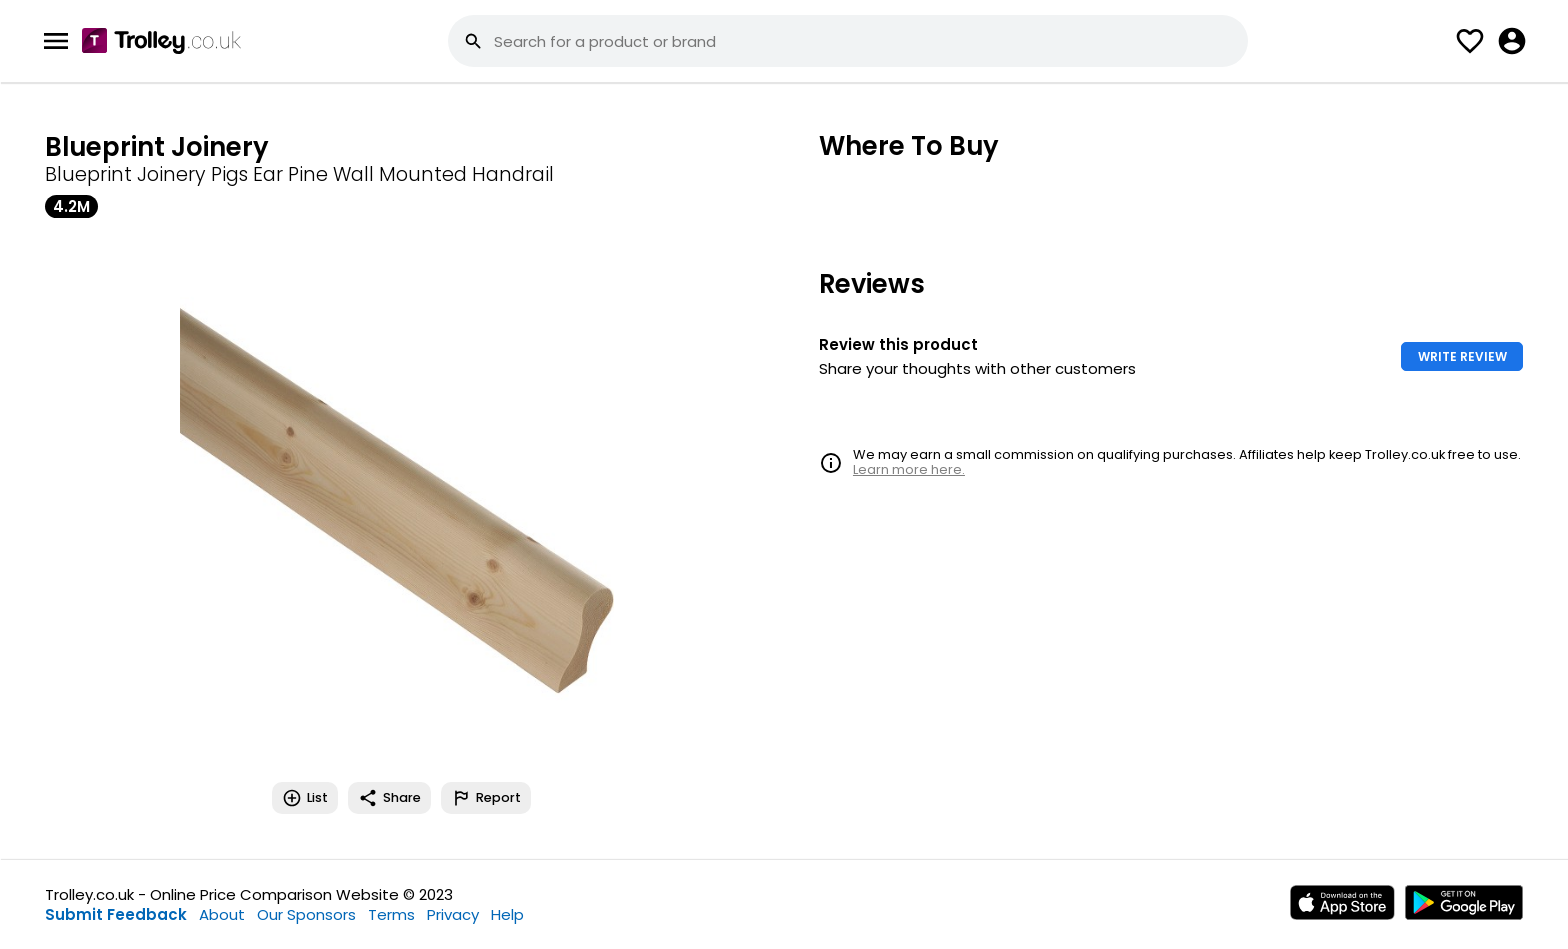 The width and height of the screenshot is (1568, 949). What do you see at coordinates (222, 914) in the screenshot?
I see `About` at bounding box center [222, 914].